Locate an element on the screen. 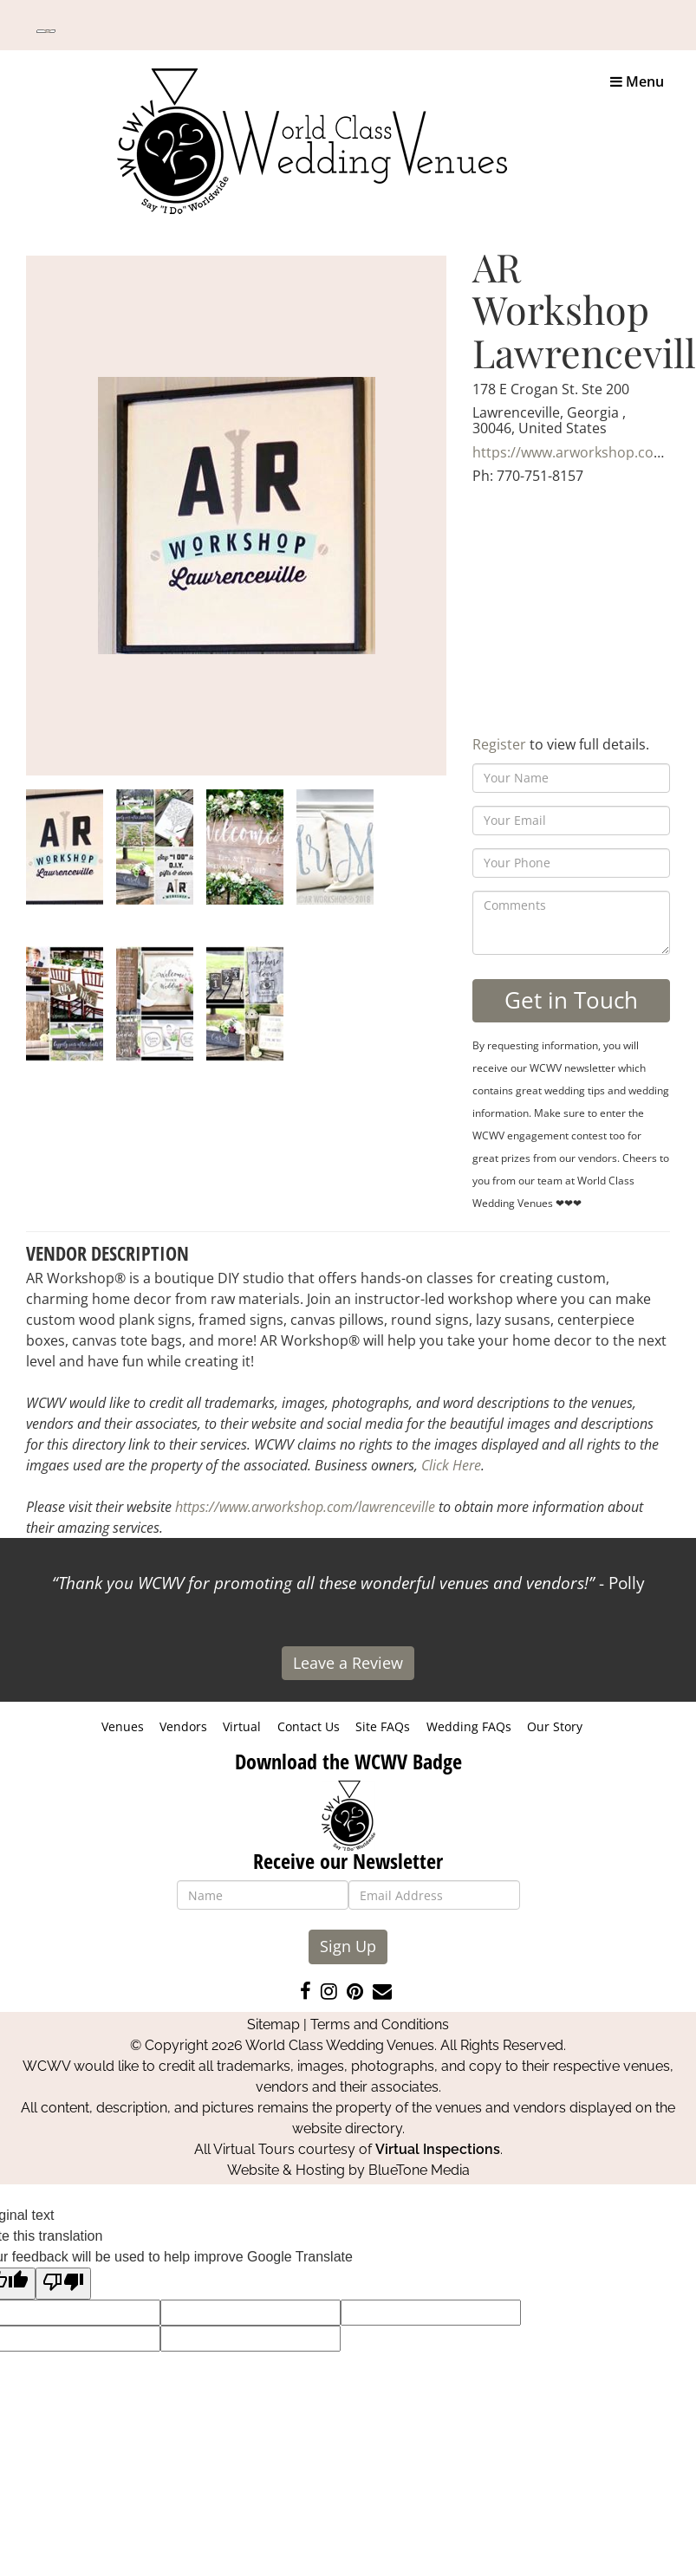 This screenshot has width=696, height=2576. Virtual is located at coordinates (242, 1726).